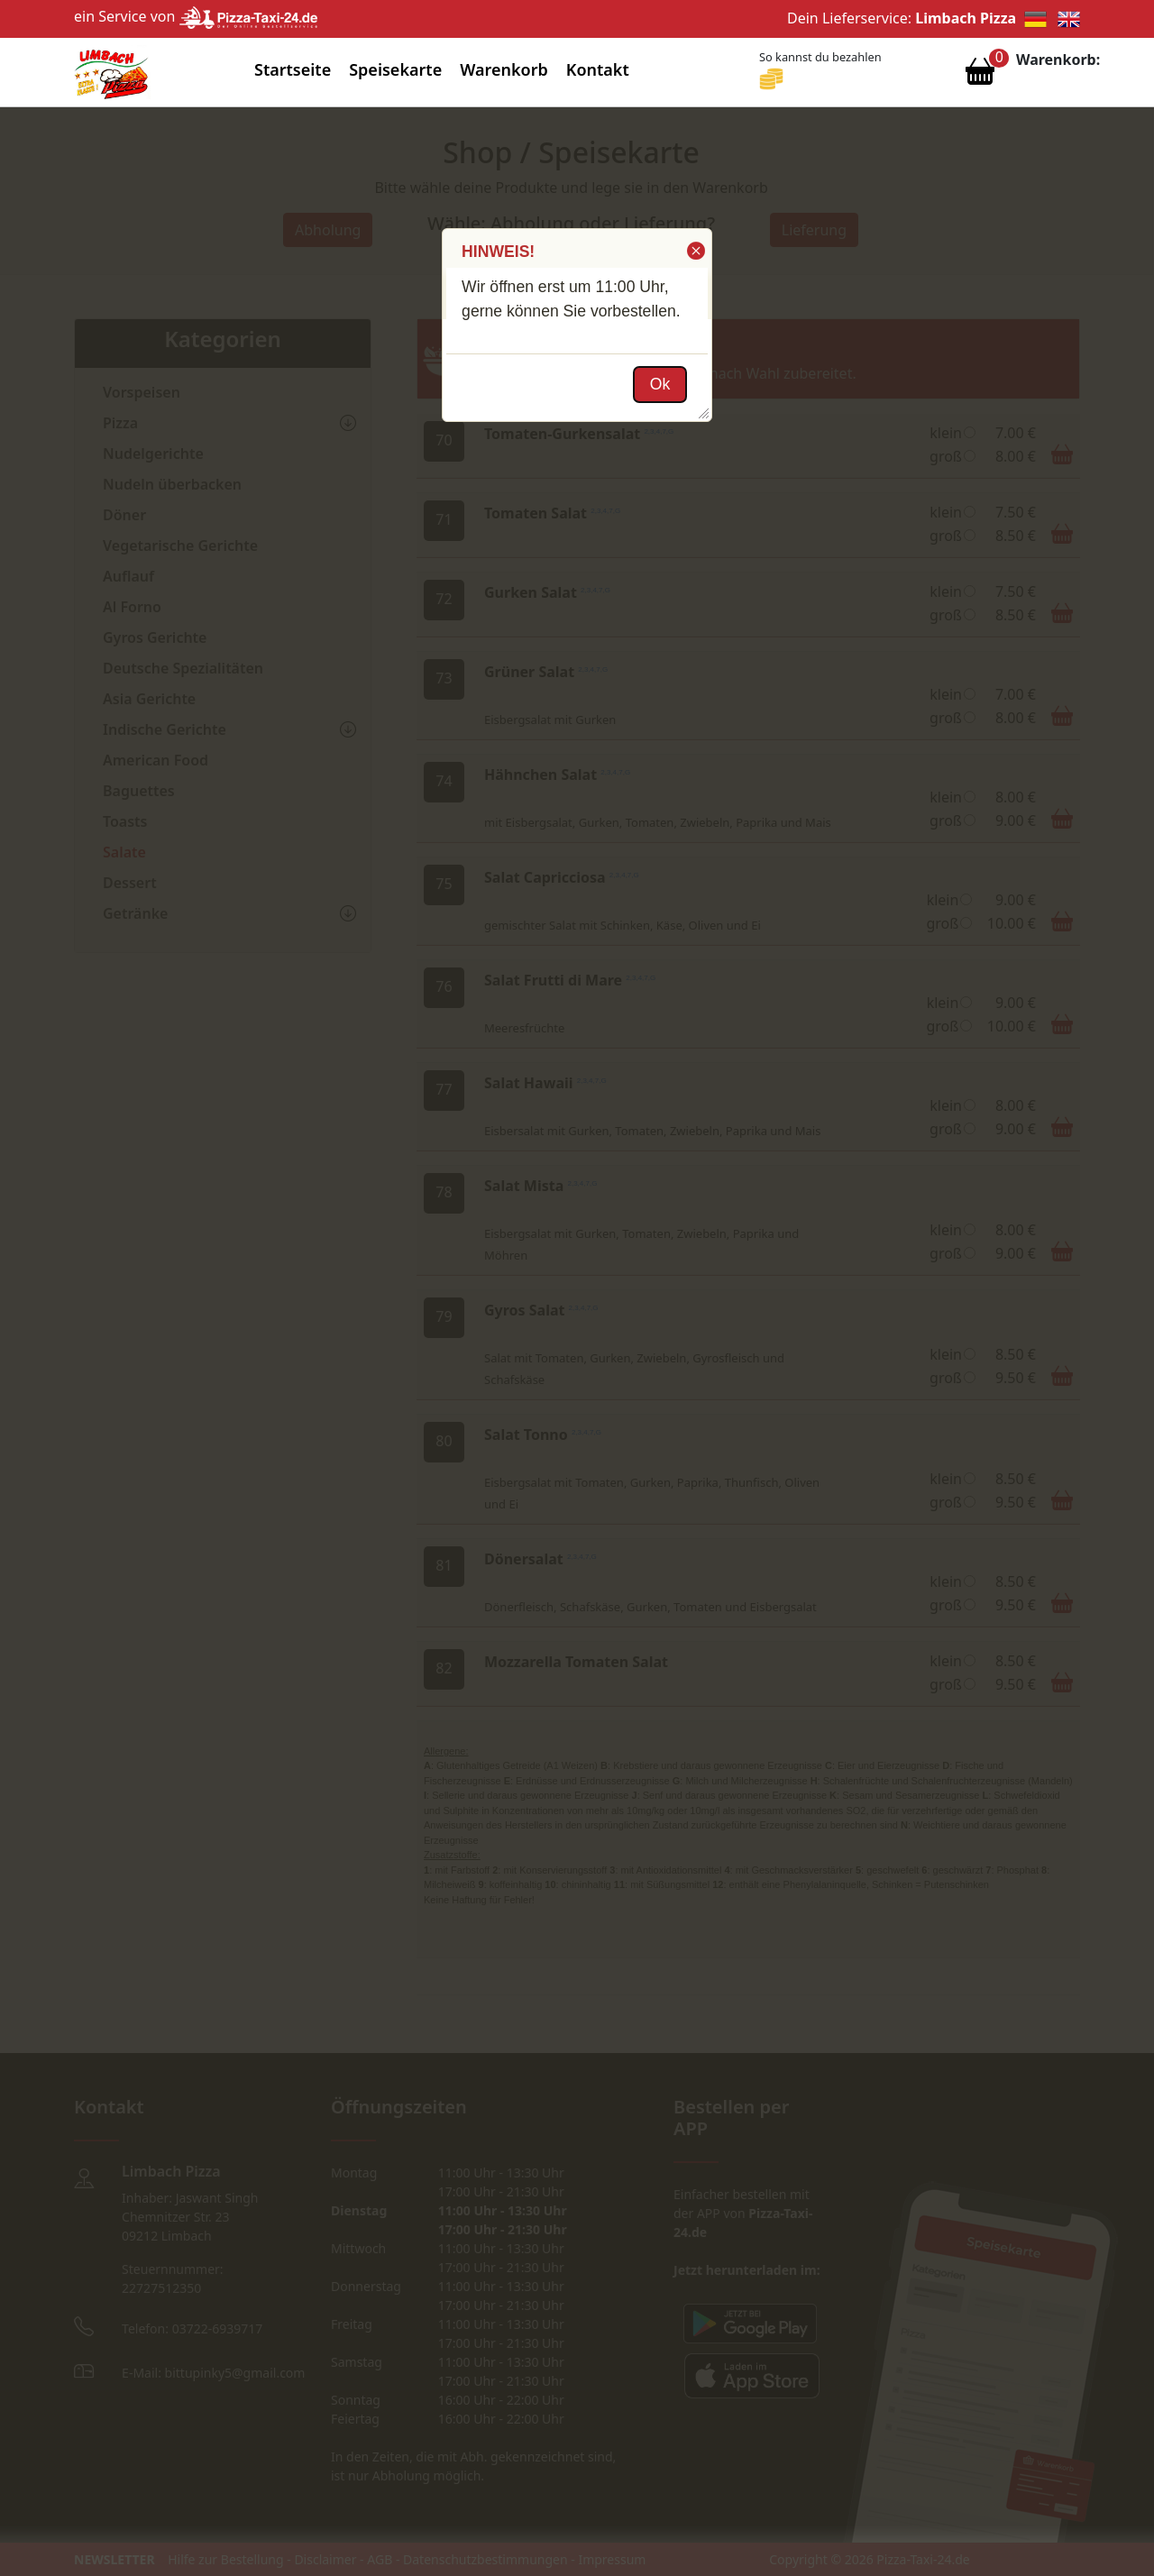 The width and height of the screenshot is (1154, 2576). Describe the element at coordinates (597, 69) in the screenshot. I see `Kontakt` at that location.